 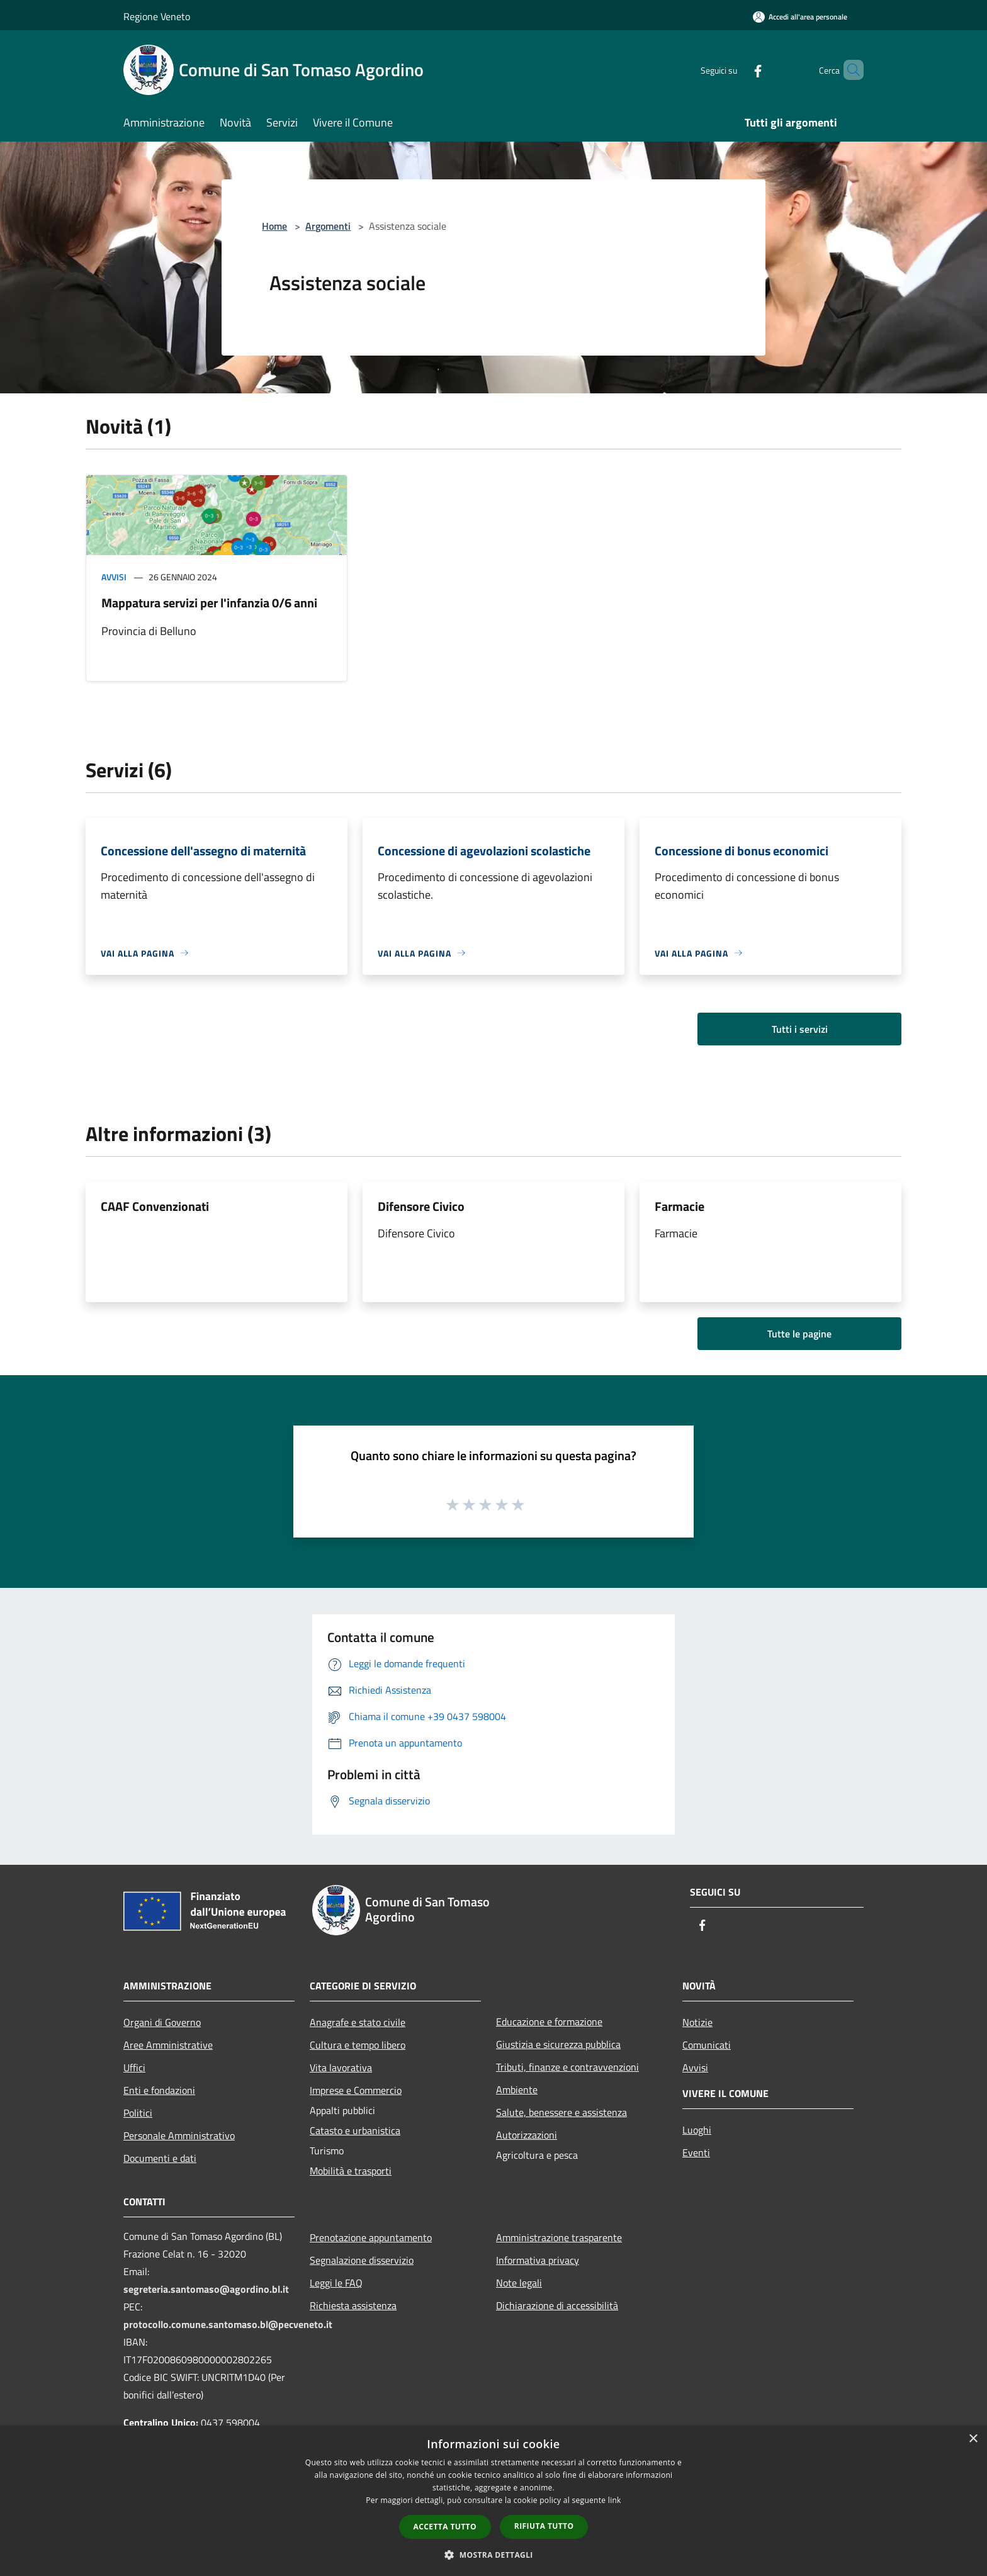 What do you see at coordinates (353, 2305) in the screenshot?
I see `Richiesta assistenza` at bounding box center [353, 2305].